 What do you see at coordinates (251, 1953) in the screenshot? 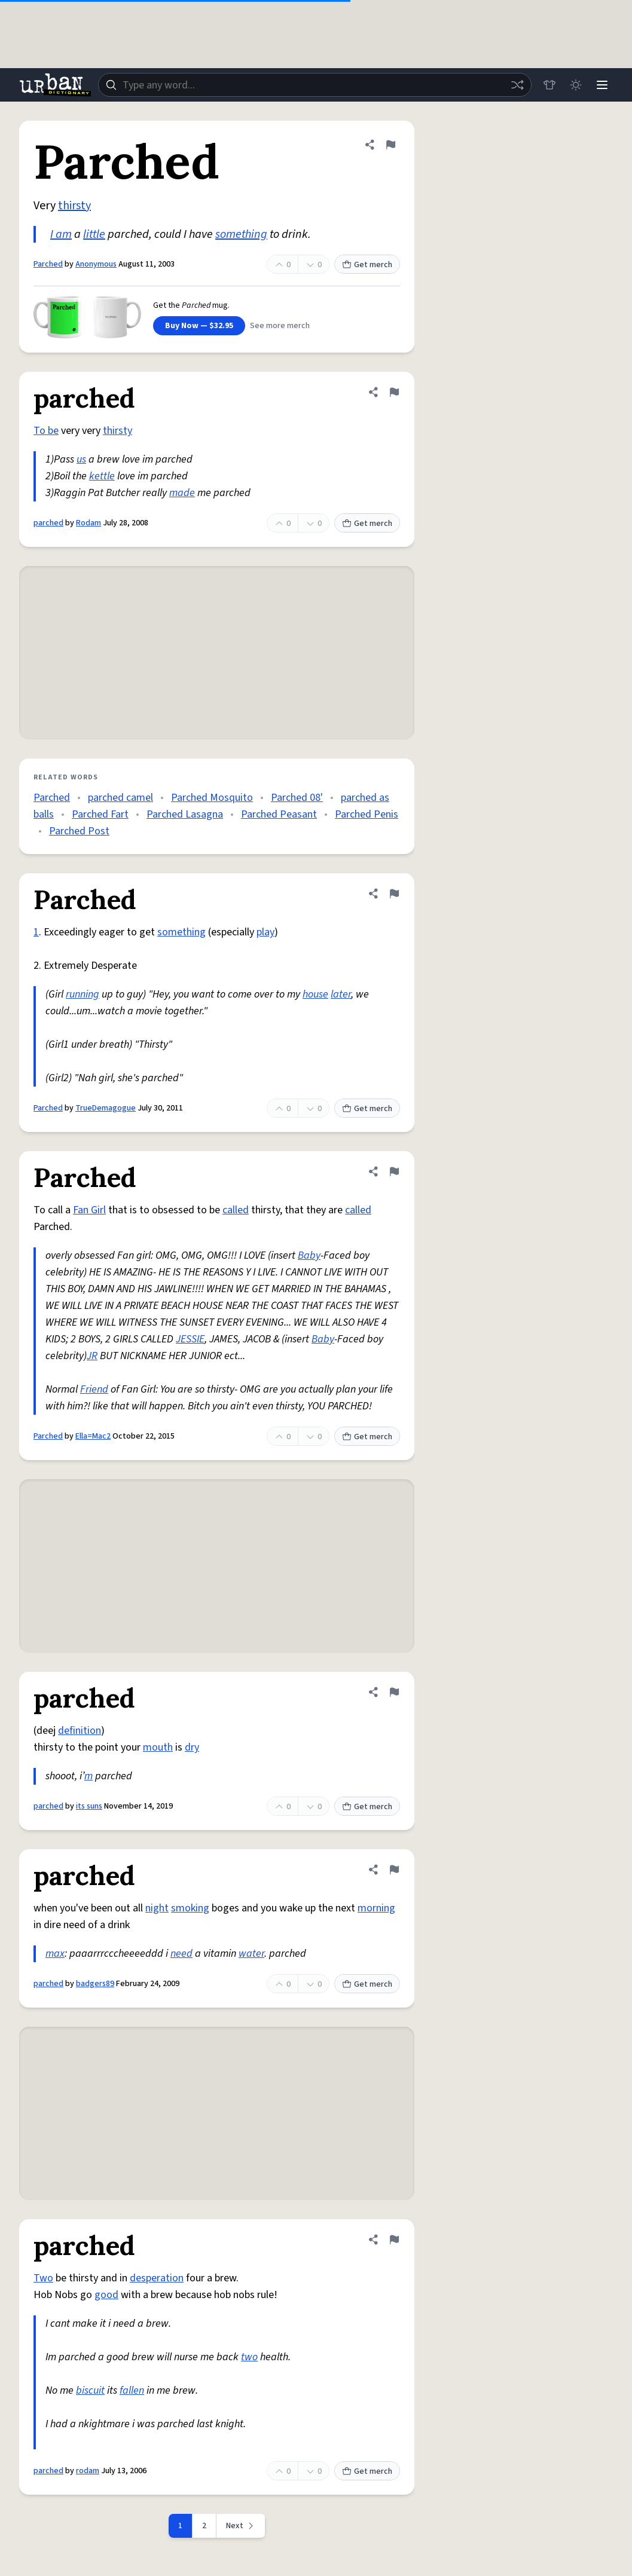
I see `water` at bounding box center [251, 1953].